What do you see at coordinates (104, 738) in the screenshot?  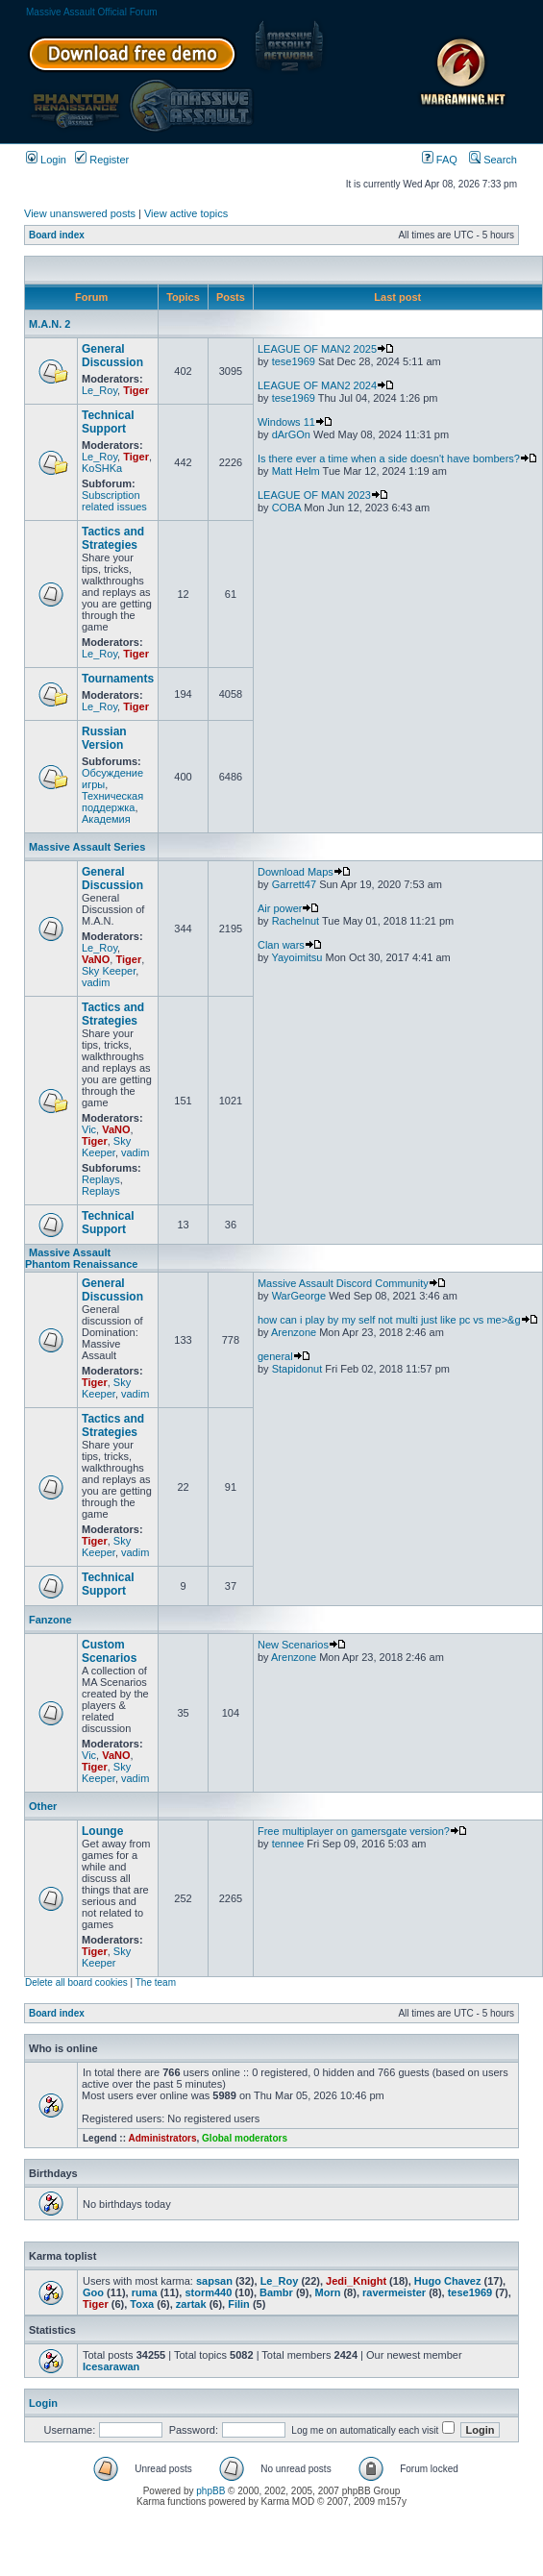 I see `Russian Version` at bounding box center [104, 738].